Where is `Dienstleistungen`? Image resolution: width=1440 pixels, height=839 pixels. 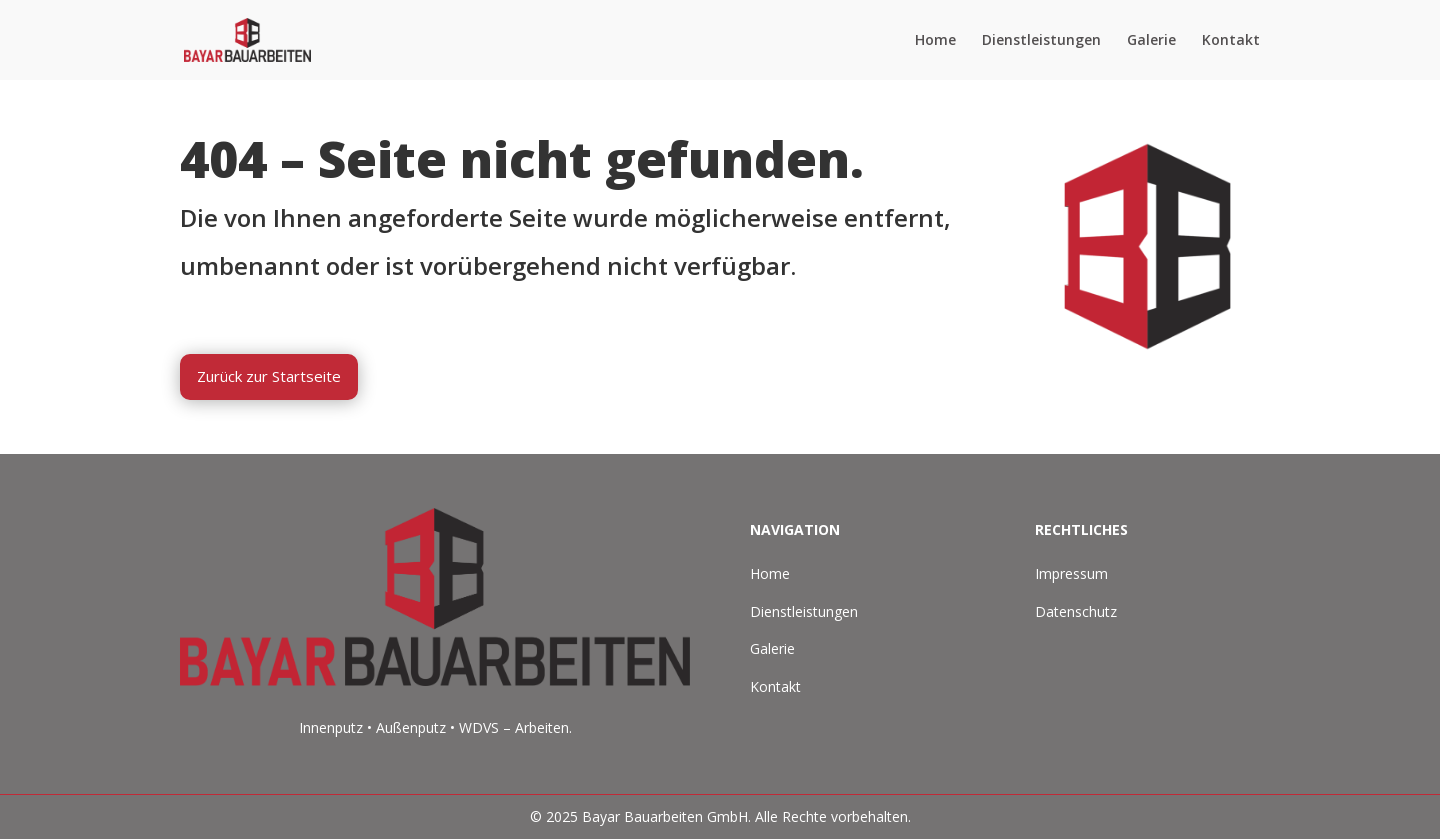
Dienstleistungen is located at coordinates (1041, 41).